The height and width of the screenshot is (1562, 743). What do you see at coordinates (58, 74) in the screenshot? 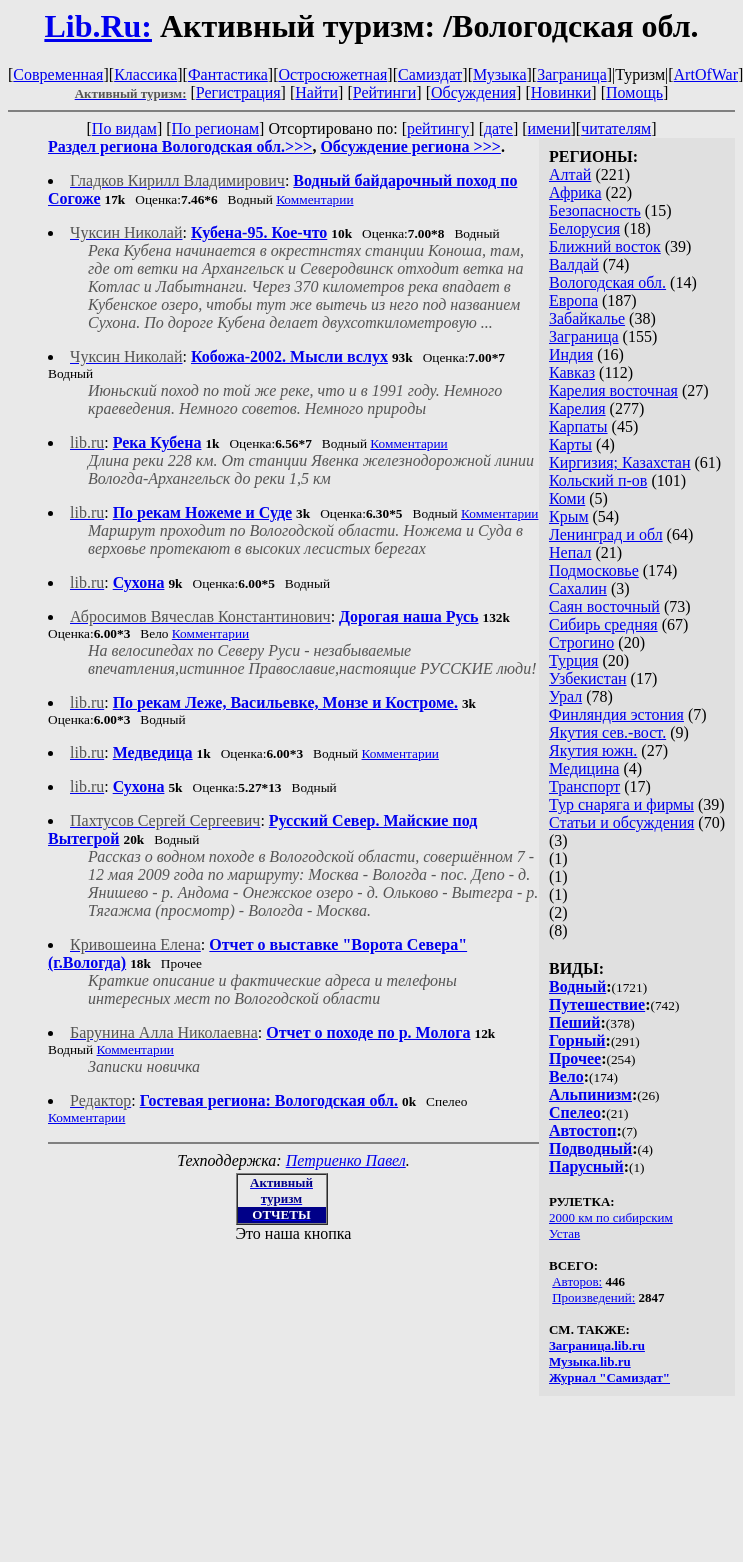
I see `Современная` at bounding box center [58, 74].